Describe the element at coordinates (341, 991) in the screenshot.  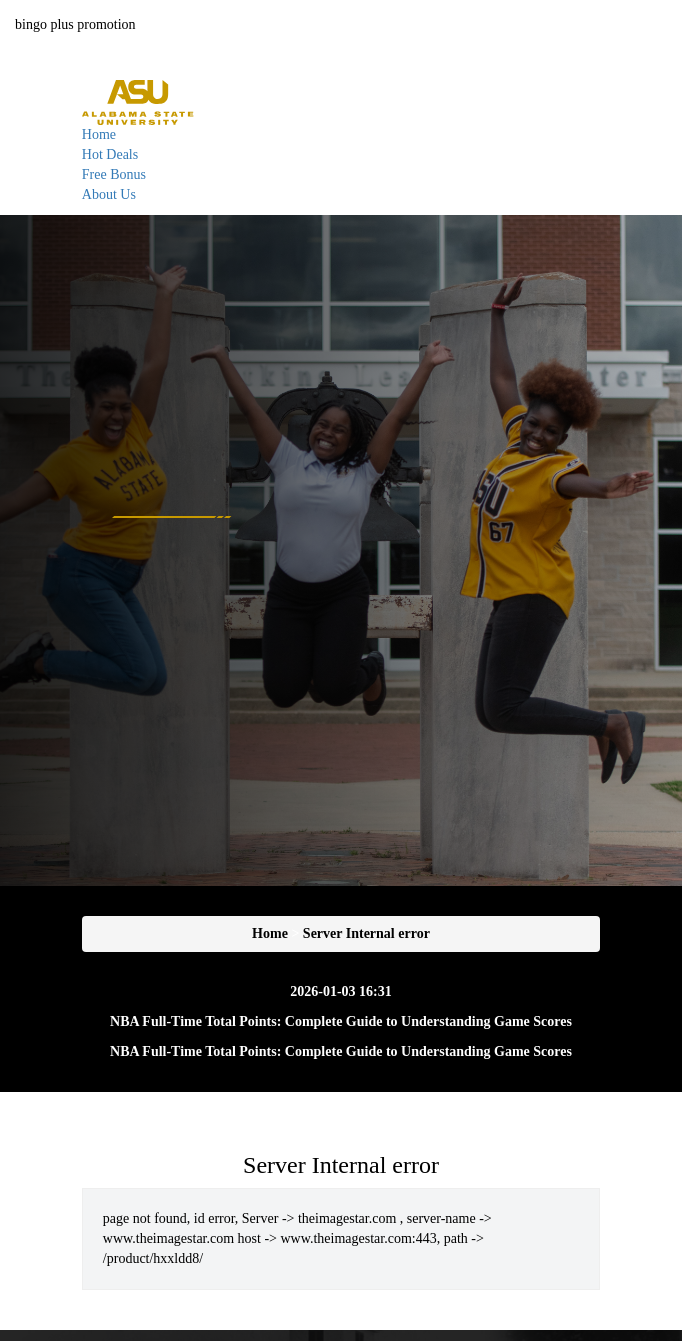
I see `2026-01-03 16:31` at that location.